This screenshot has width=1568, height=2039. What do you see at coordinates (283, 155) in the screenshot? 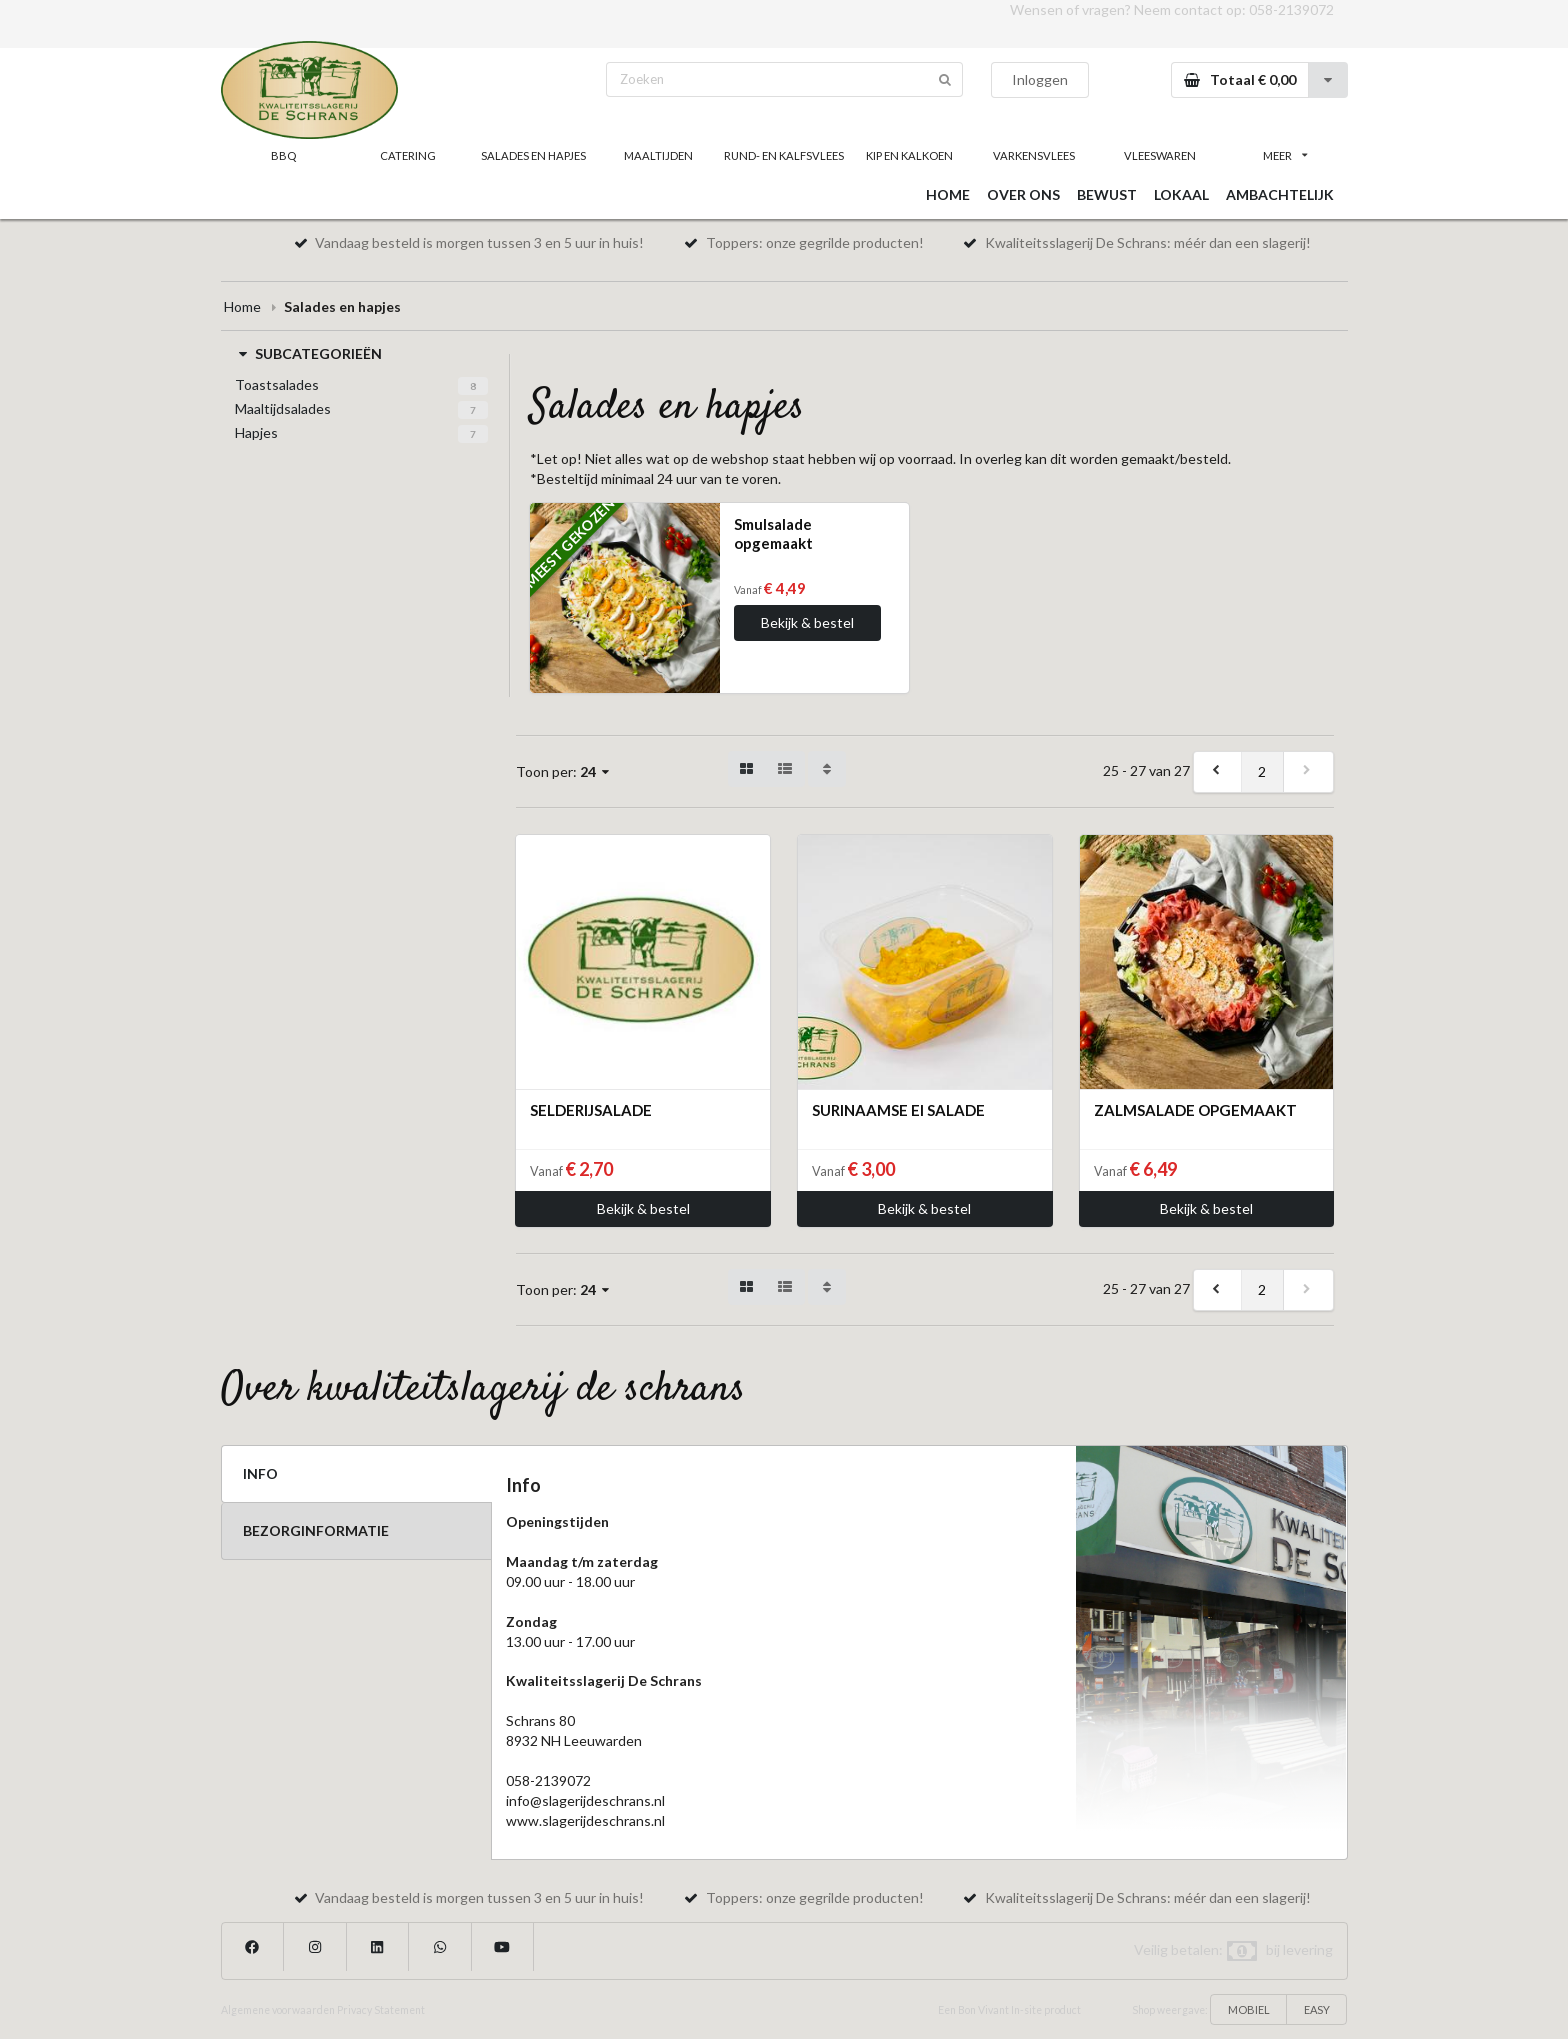
I see `BBQ` at bounding box center [283, 155].